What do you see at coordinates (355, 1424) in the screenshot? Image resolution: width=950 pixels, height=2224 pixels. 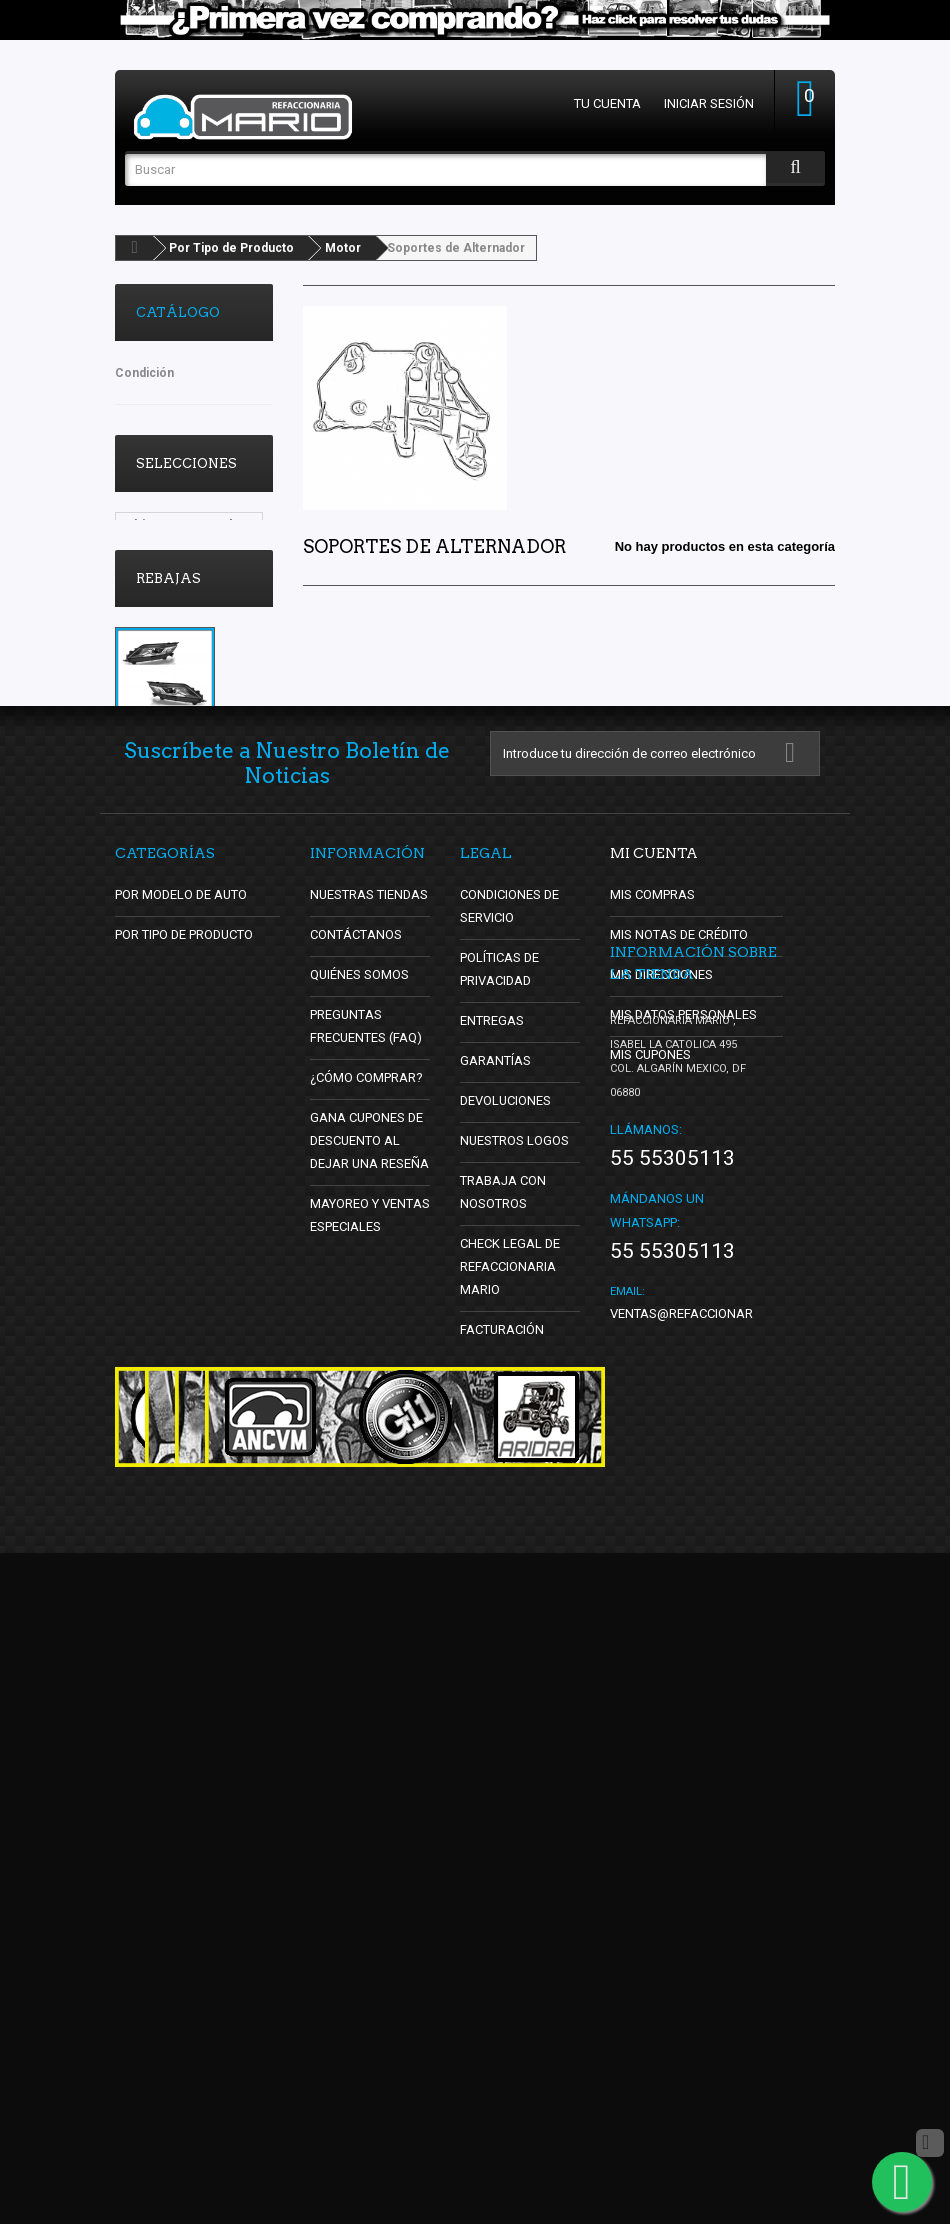 I see `Contáctanos` at bounding box center [355, 1424].